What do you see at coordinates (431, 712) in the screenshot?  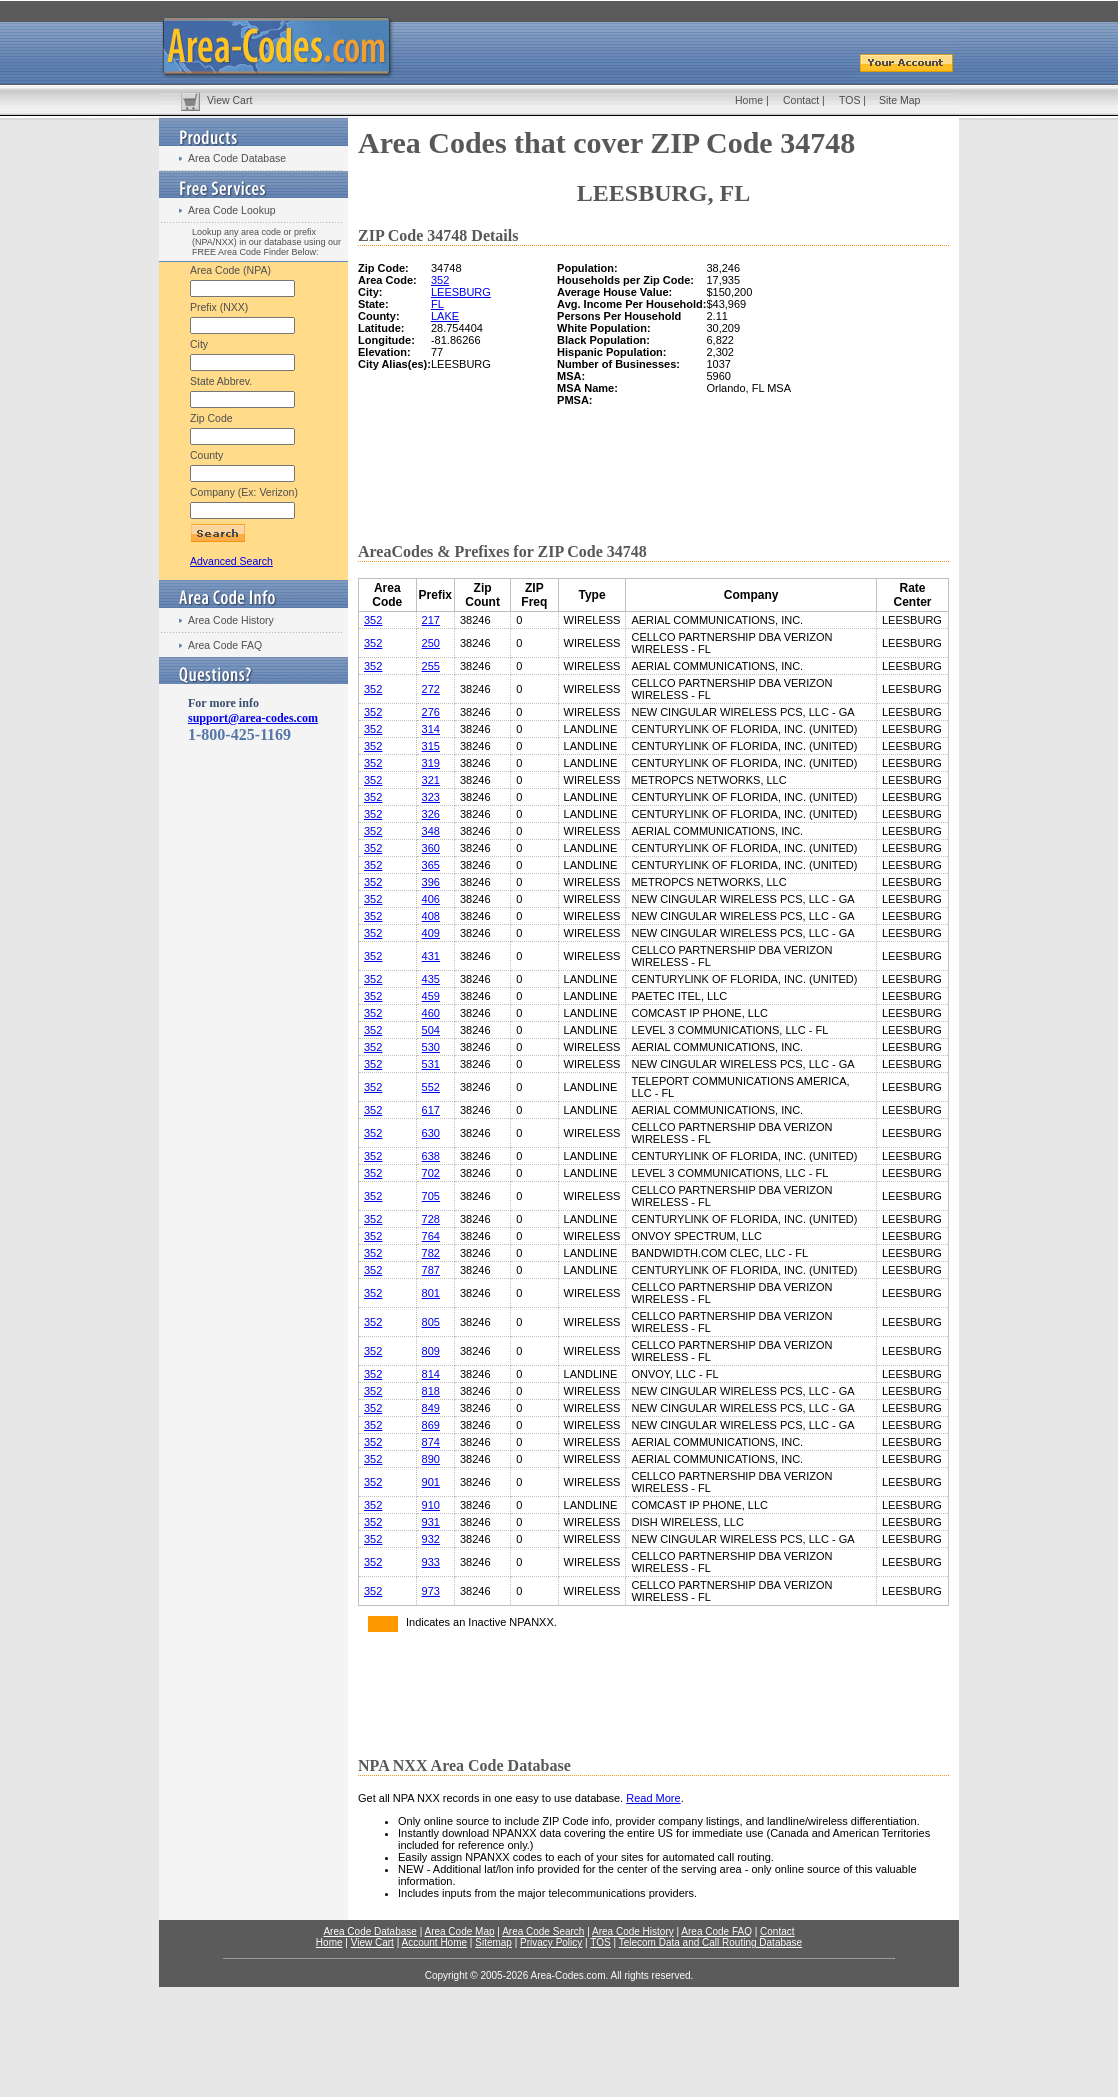 I see `276` at bounding box center [431, 712].